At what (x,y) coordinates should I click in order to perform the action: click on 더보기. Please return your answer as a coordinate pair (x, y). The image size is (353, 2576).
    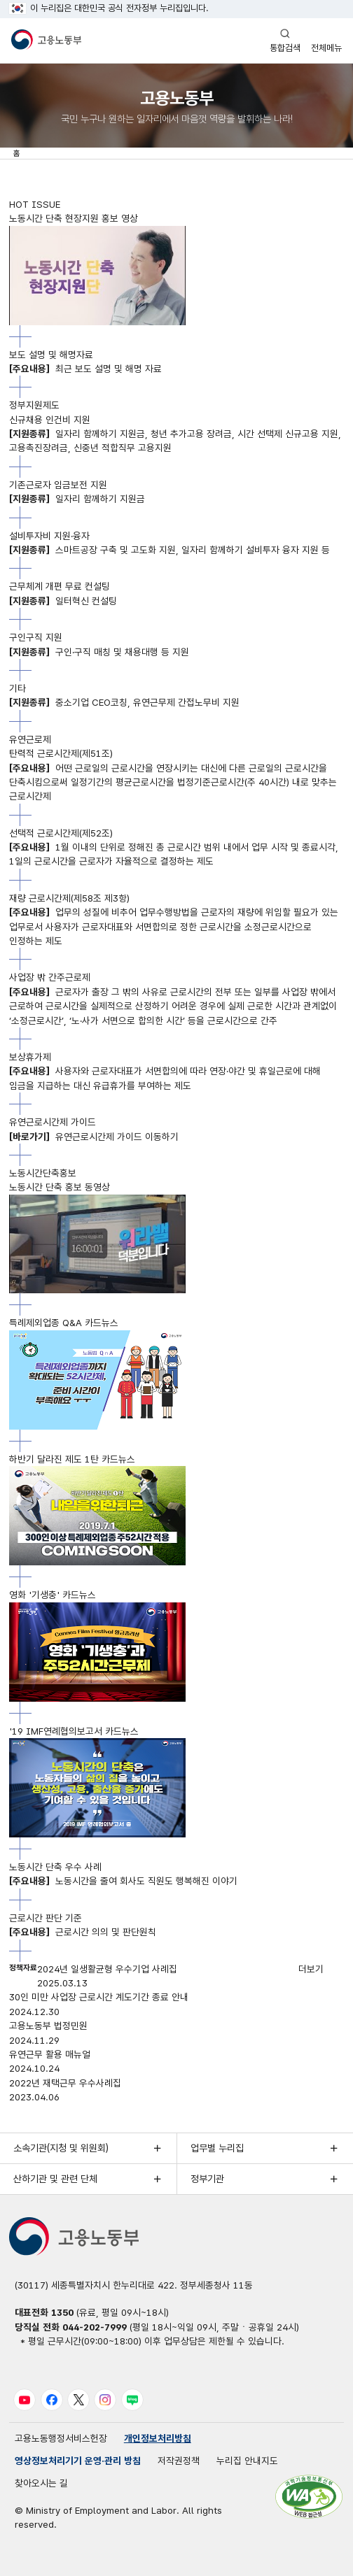
    Looking at the image, I should click on (311, 1968).